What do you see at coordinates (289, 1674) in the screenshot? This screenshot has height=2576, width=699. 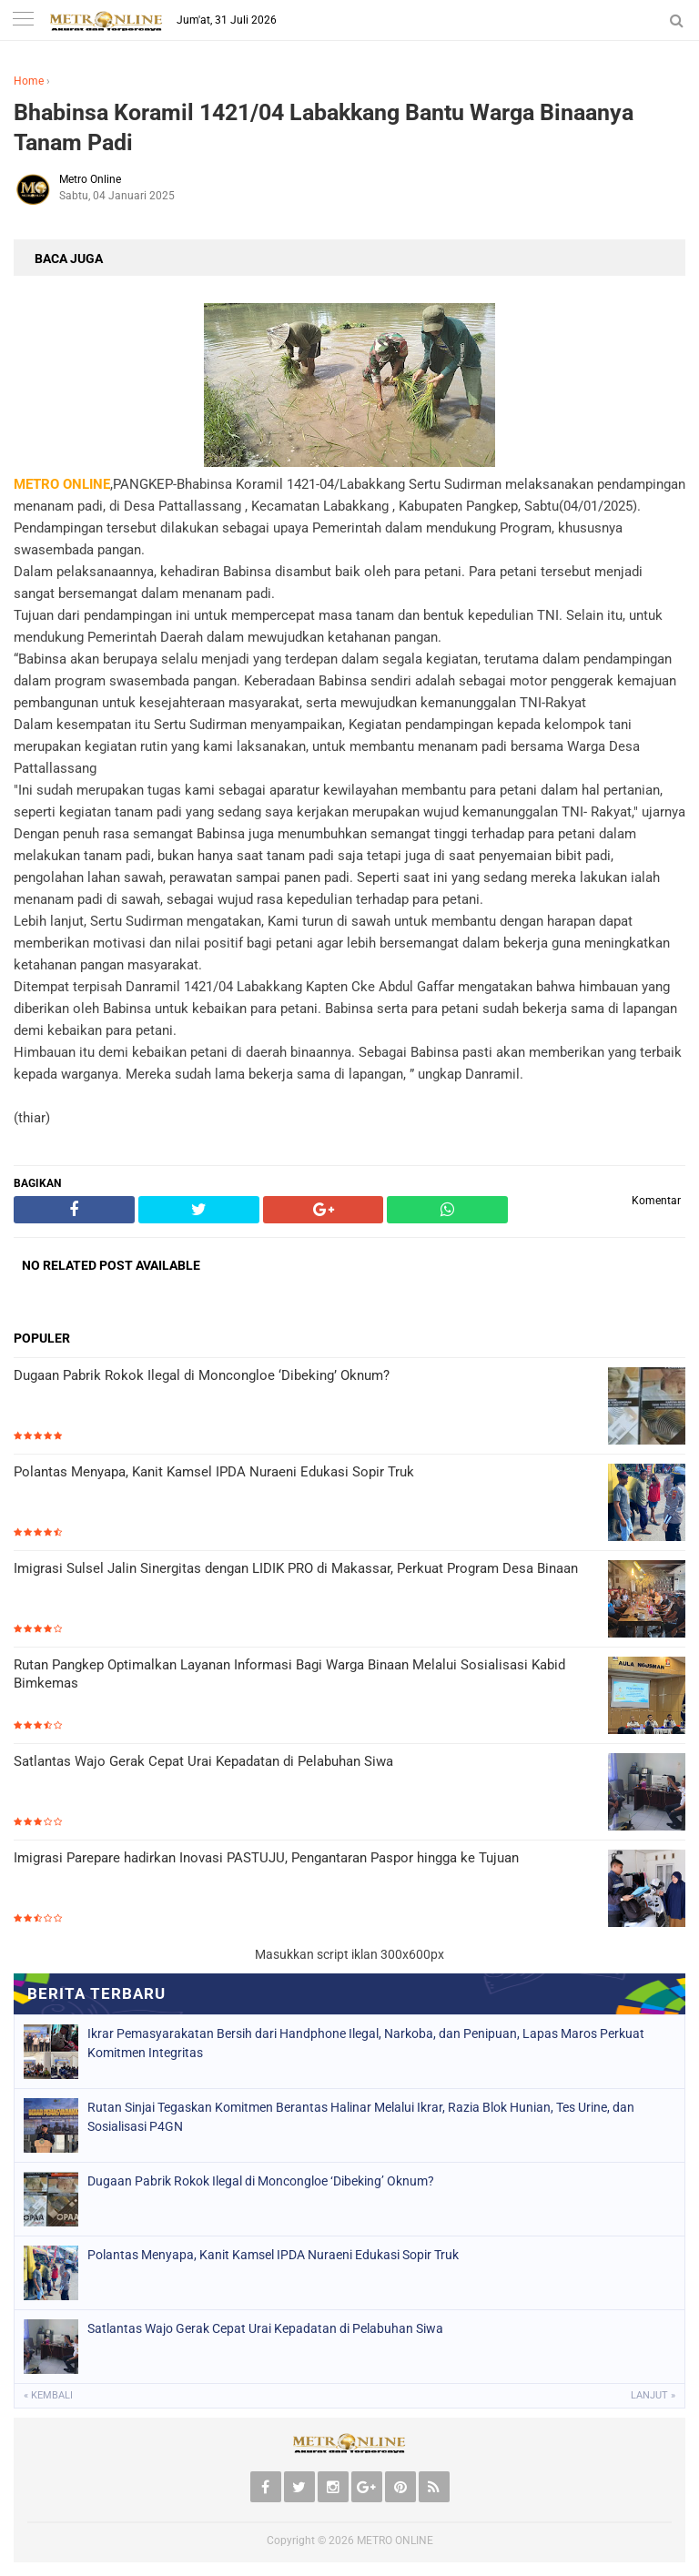 I see `Rutan Pangkep Optimalkan Layanan Informasi Bagi Warga Binaan Melalui Sosialisasi Kabid Bimkemas` at bounding box center [289, 1674].